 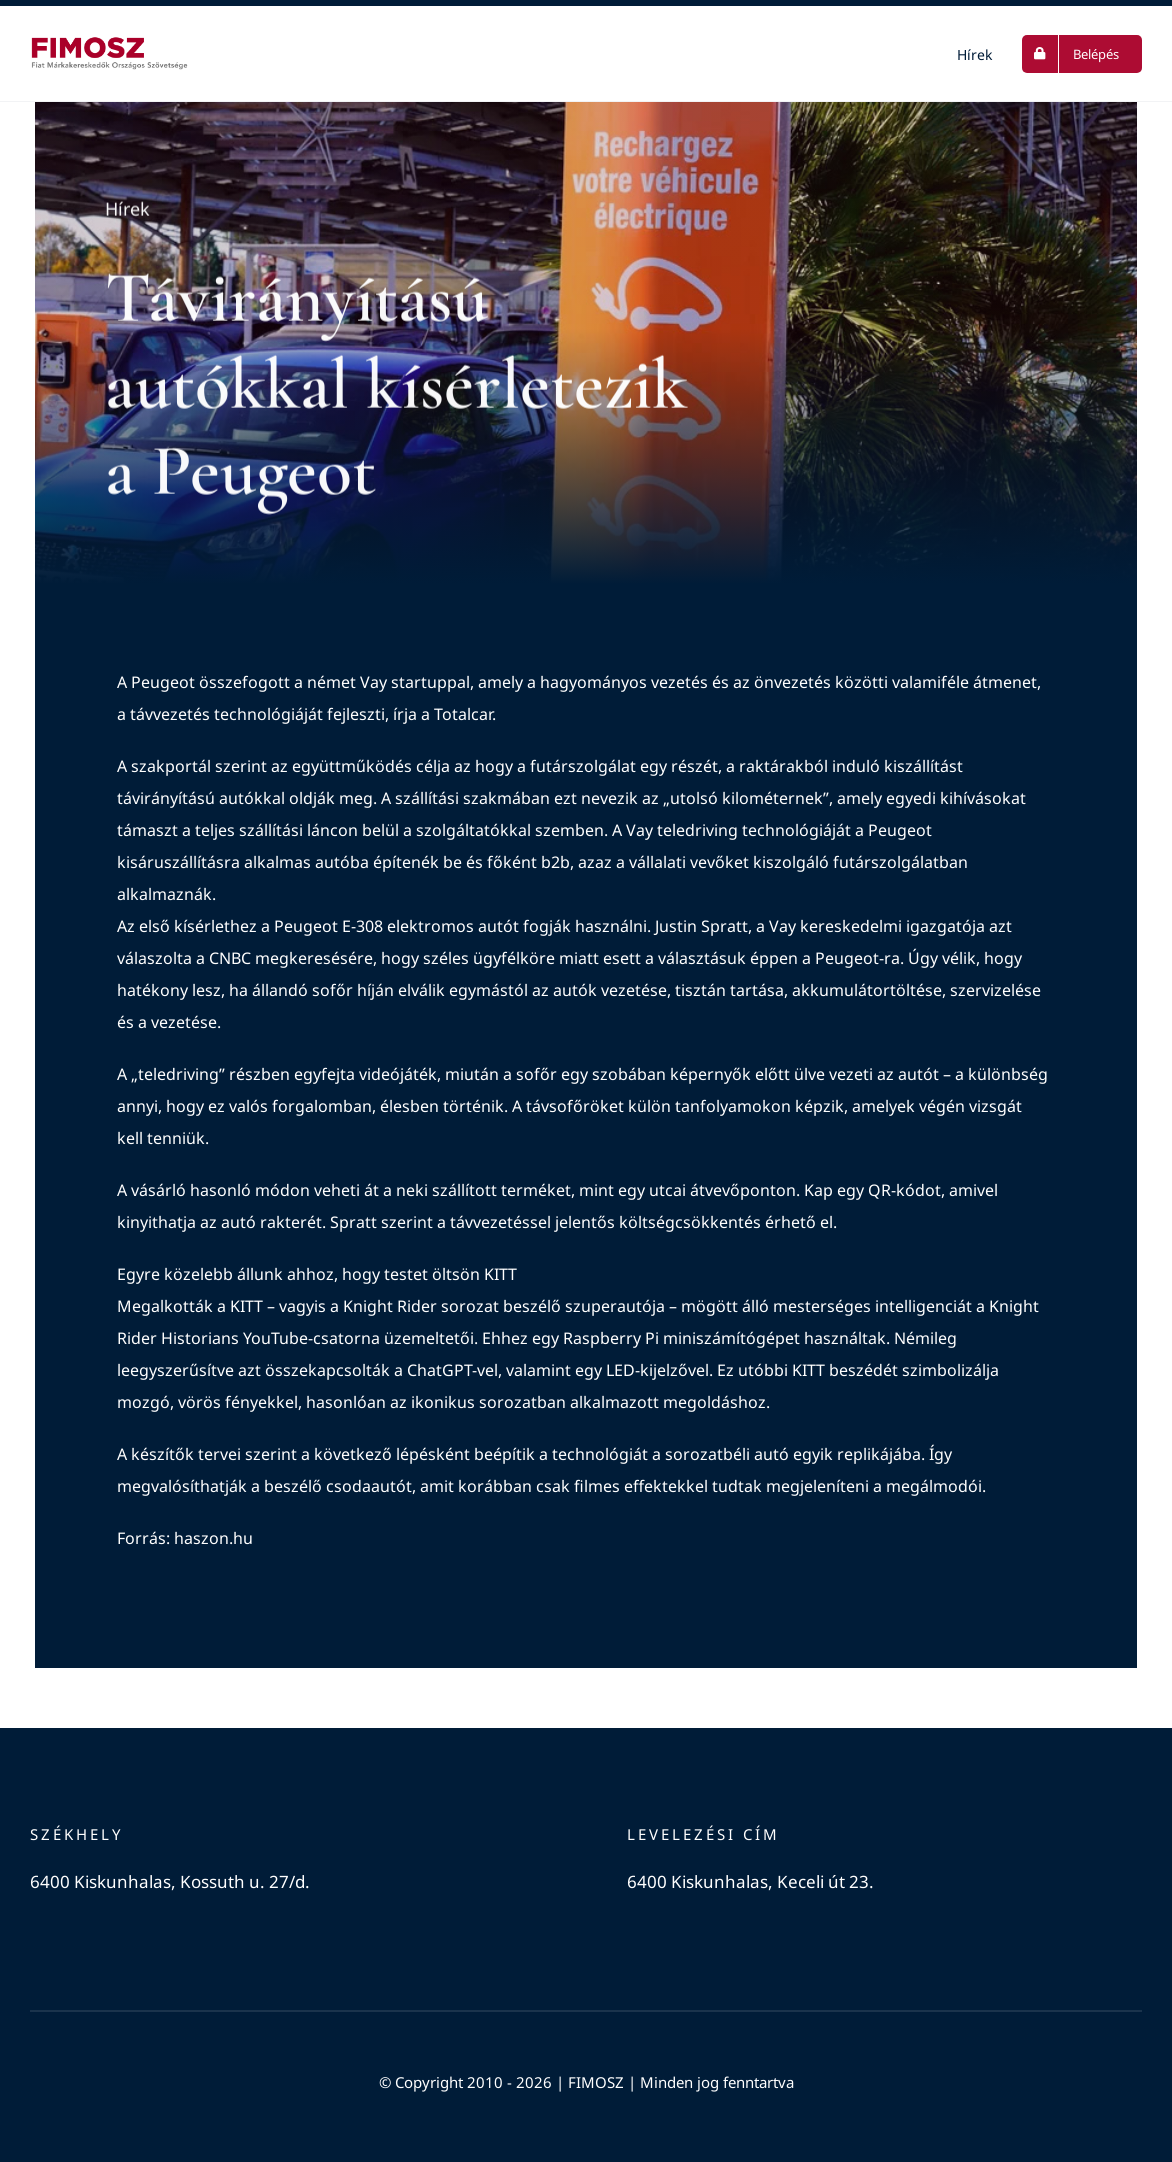 What do you see at coordinates (127, 211) in the screenshot?
I see `Hírek` at bounding box center [127, 211].